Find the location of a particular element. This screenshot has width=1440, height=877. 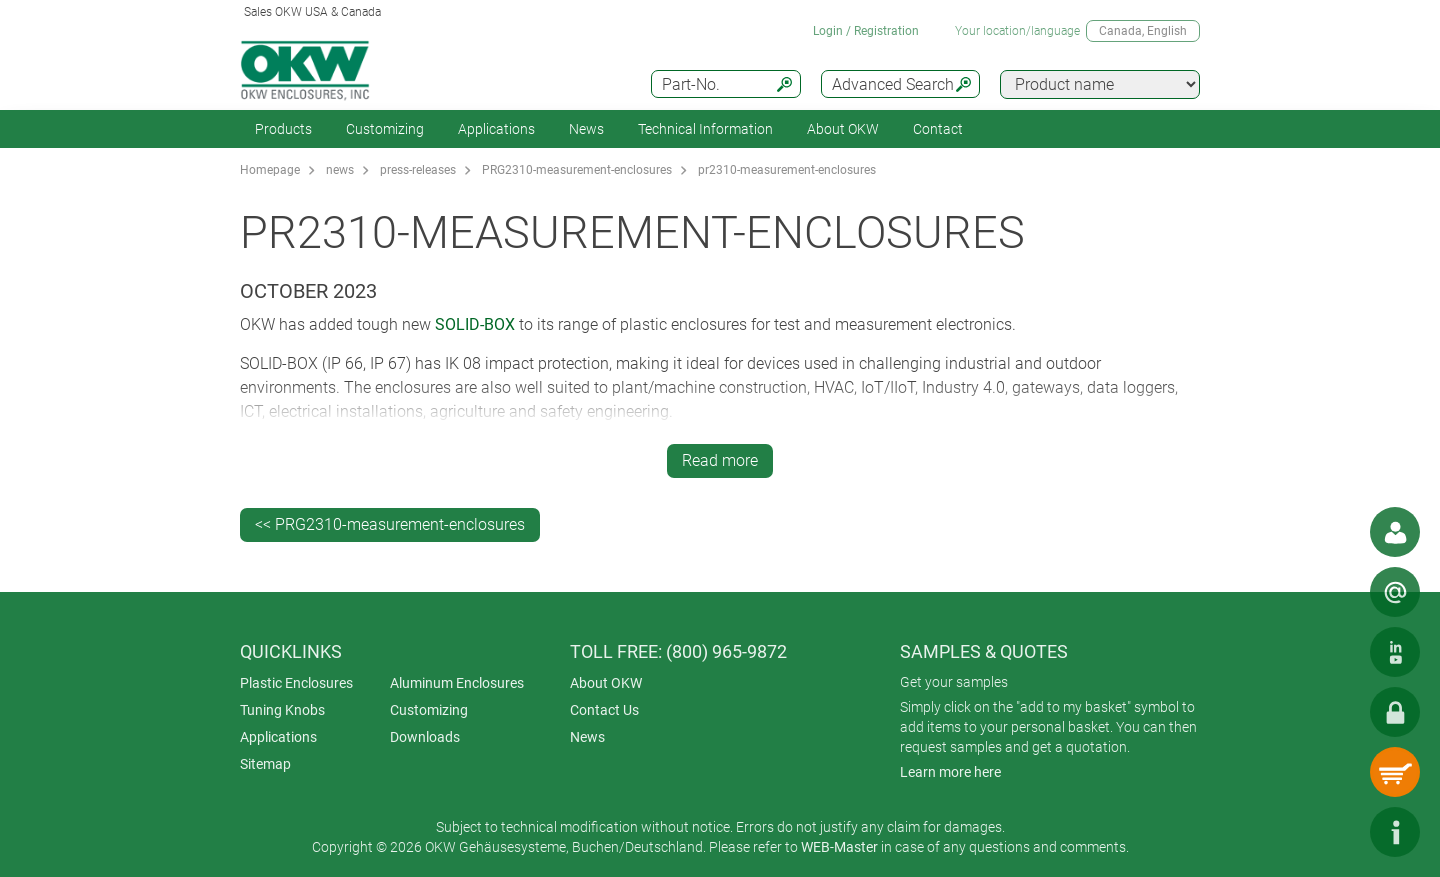

Read more is located at coordinates (720, 460).